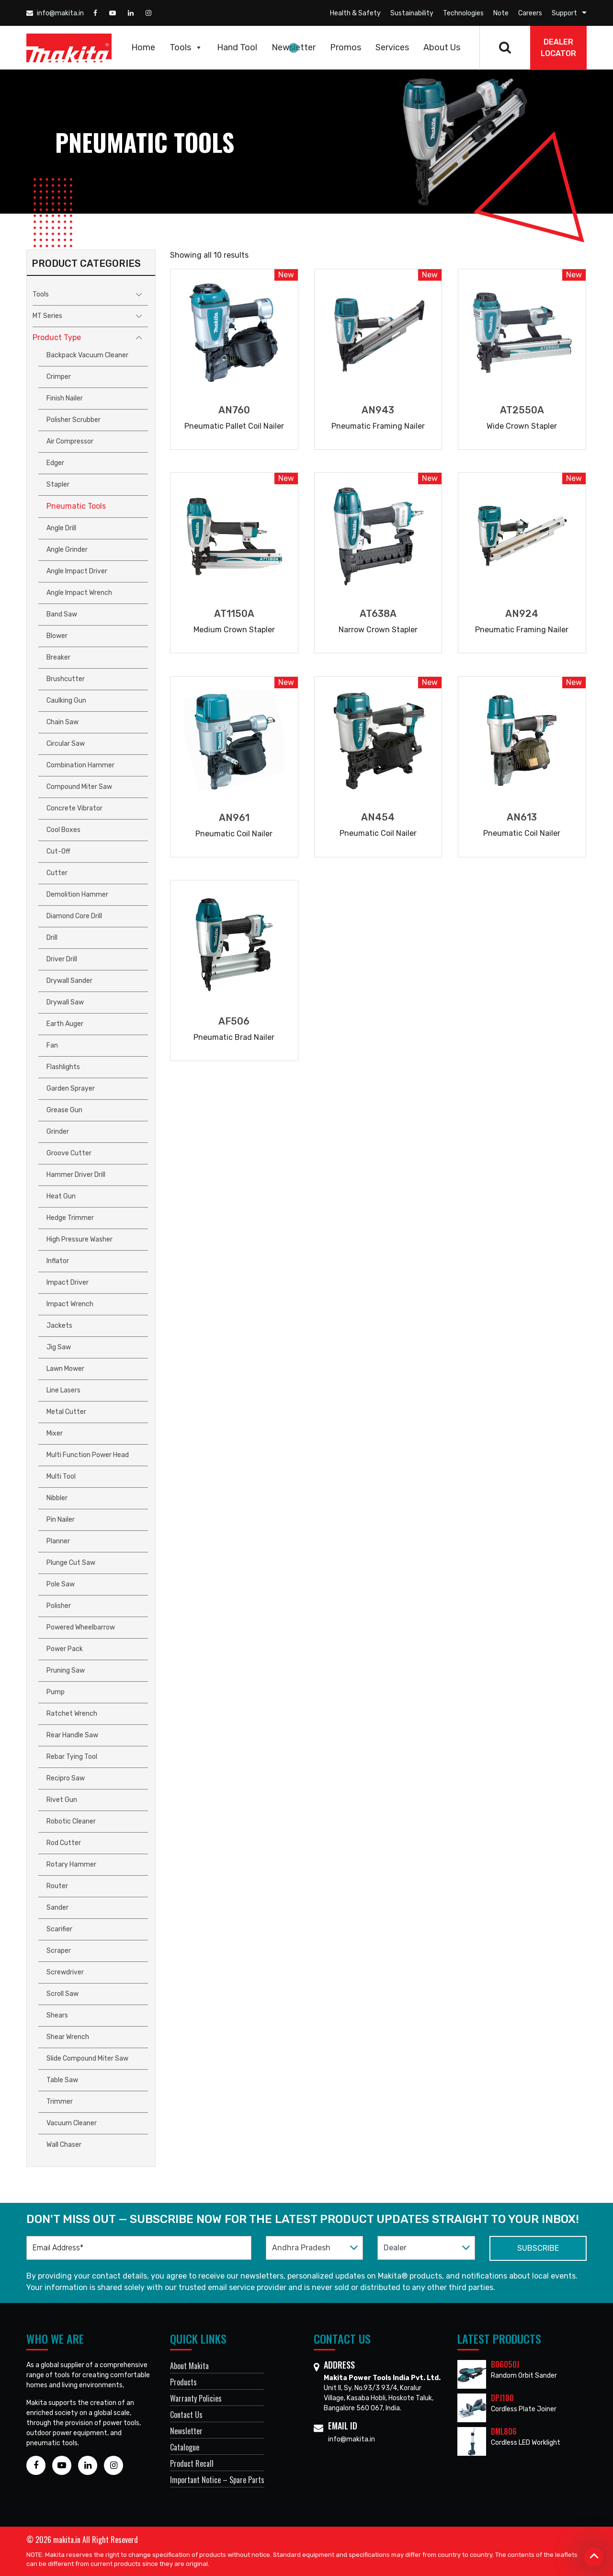 The image size is (613, 2576). What do you see at coordinates (62, 2080) in the screenshot?
I see `Table Saw` at bounding box center [62, 2080].